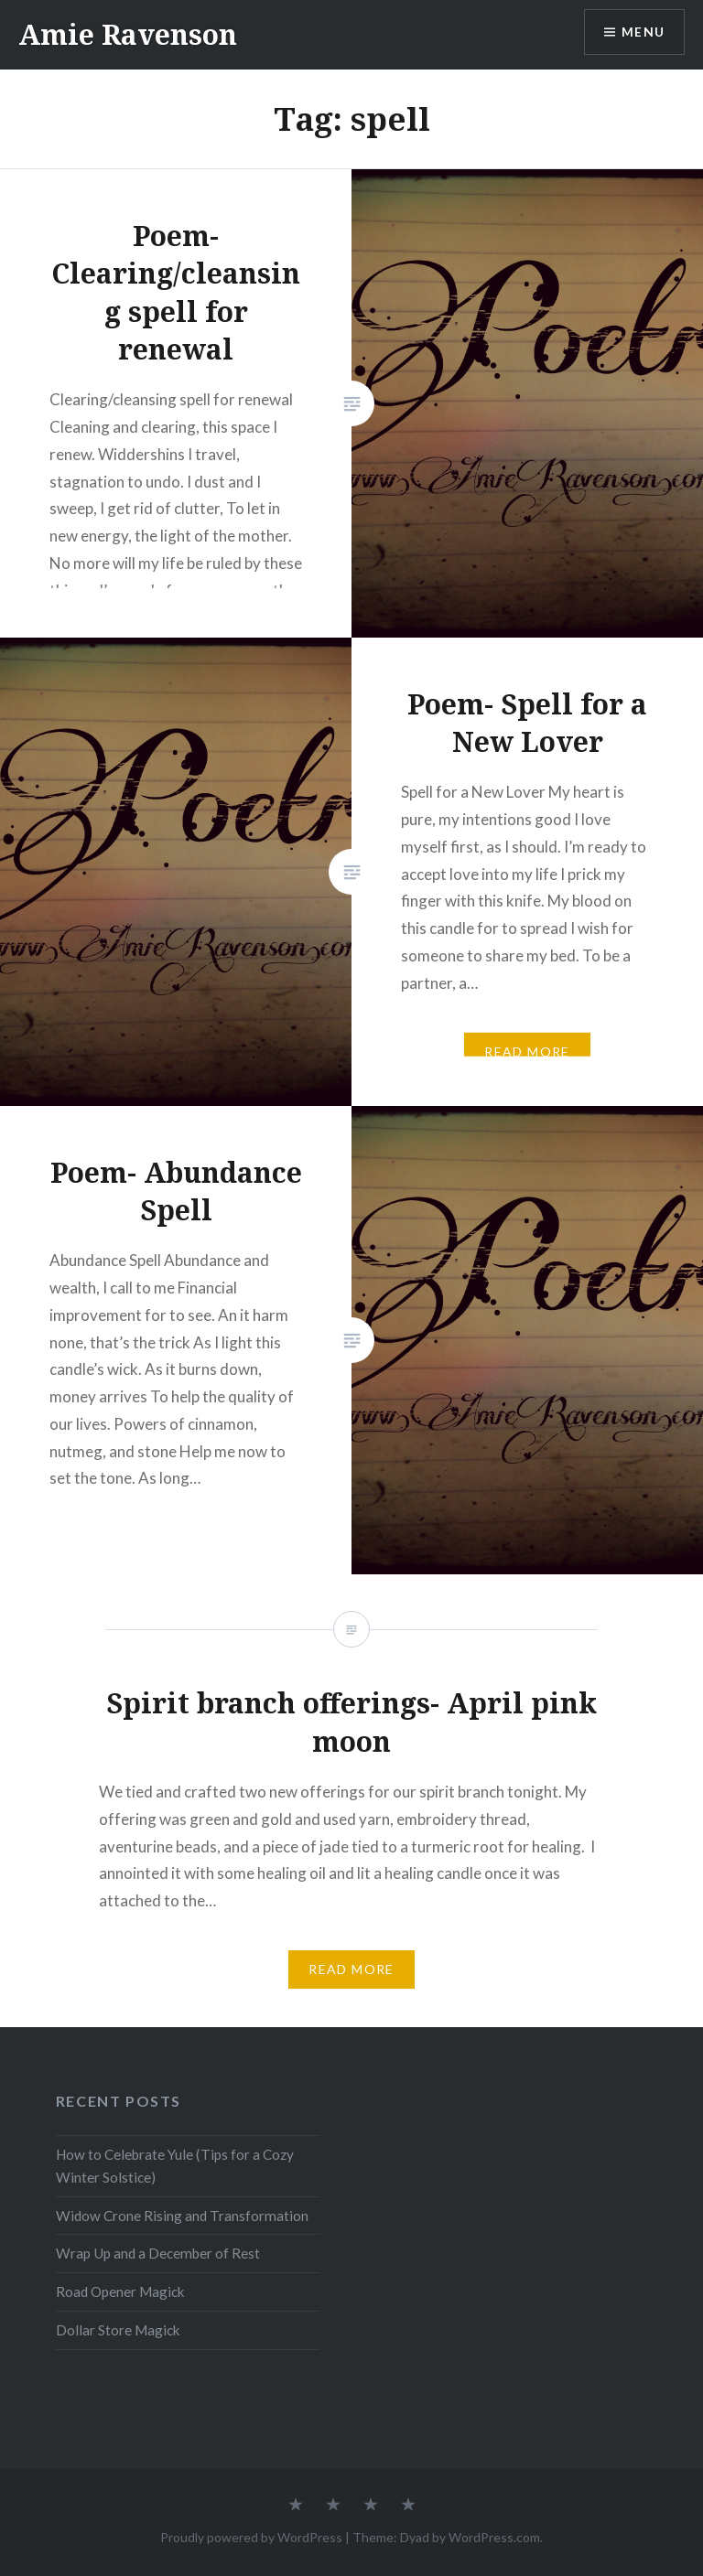 The image size is (703, 2576). I want to click on Wrap Up and a December of Rest, so click(158, 2253).